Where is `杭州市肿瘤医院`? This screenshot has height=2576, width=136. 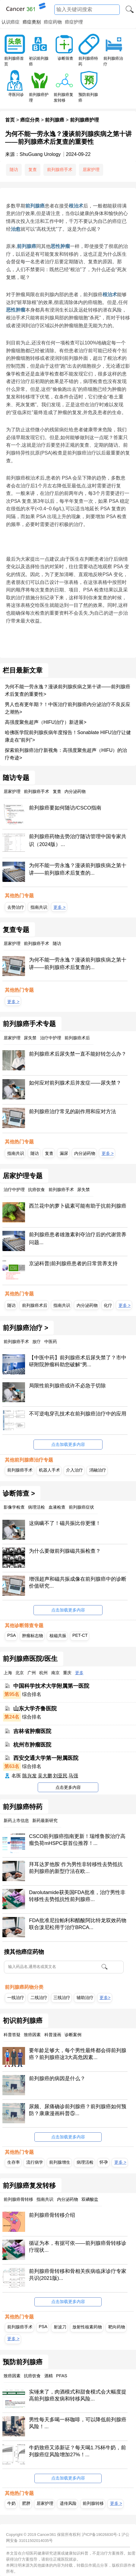
杭州市肿瘤医院 is located at coordinates (32, 1744).